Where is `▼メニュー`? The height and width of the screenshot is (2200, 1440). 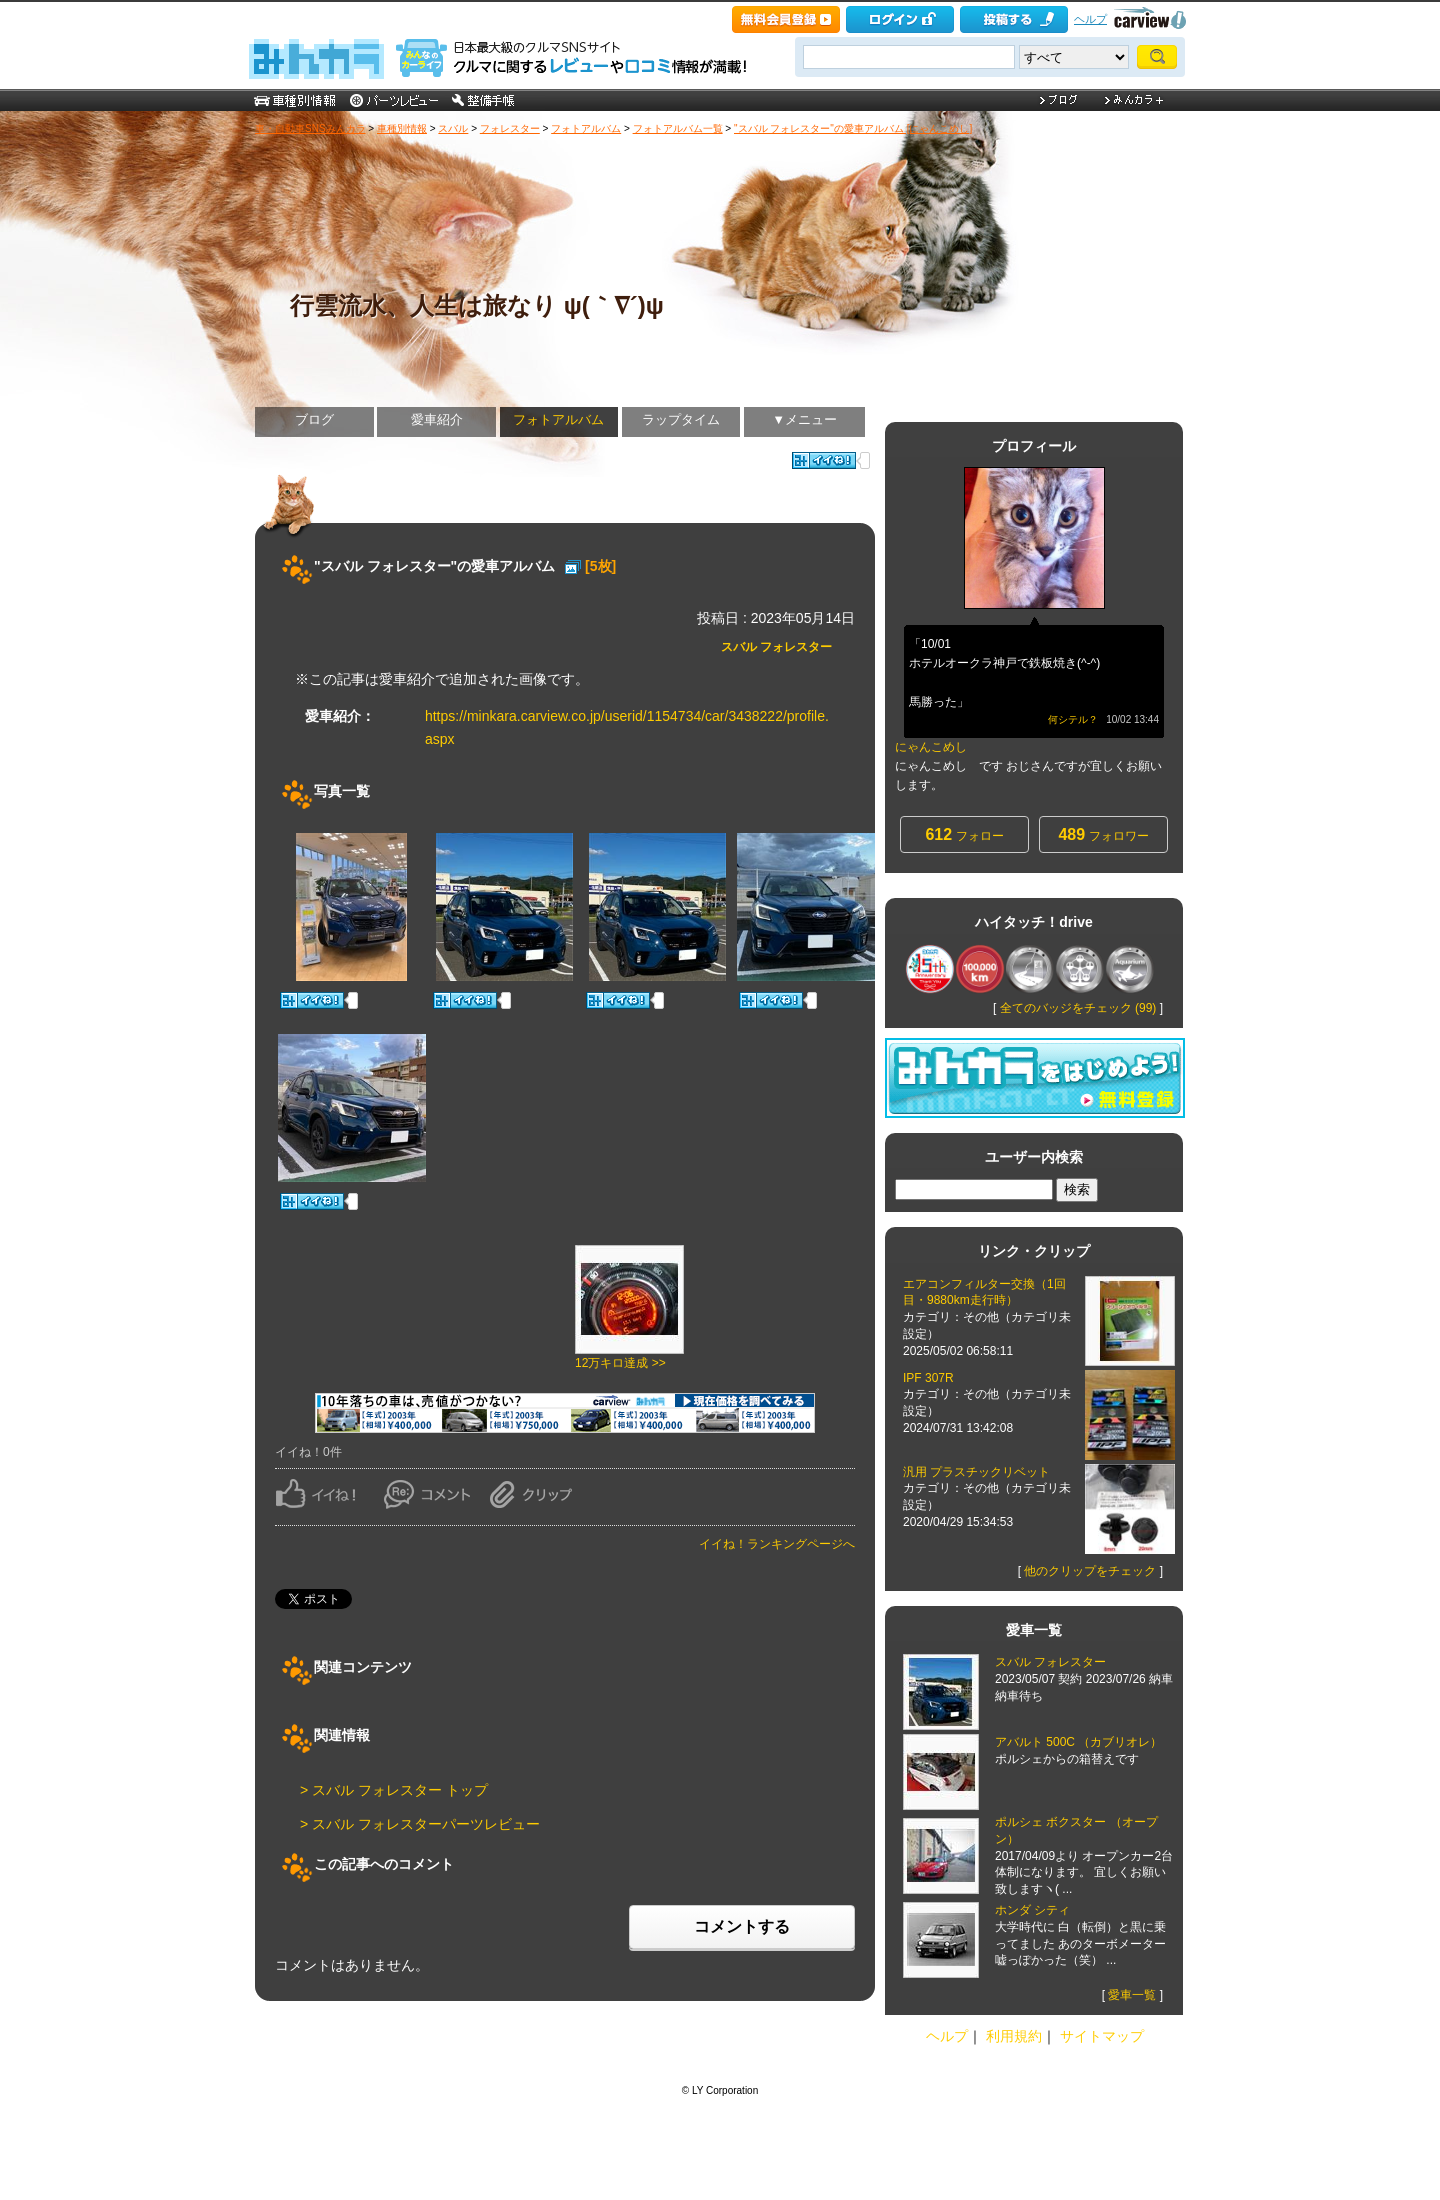
▼メニュー is located at coordinates (804, 419).